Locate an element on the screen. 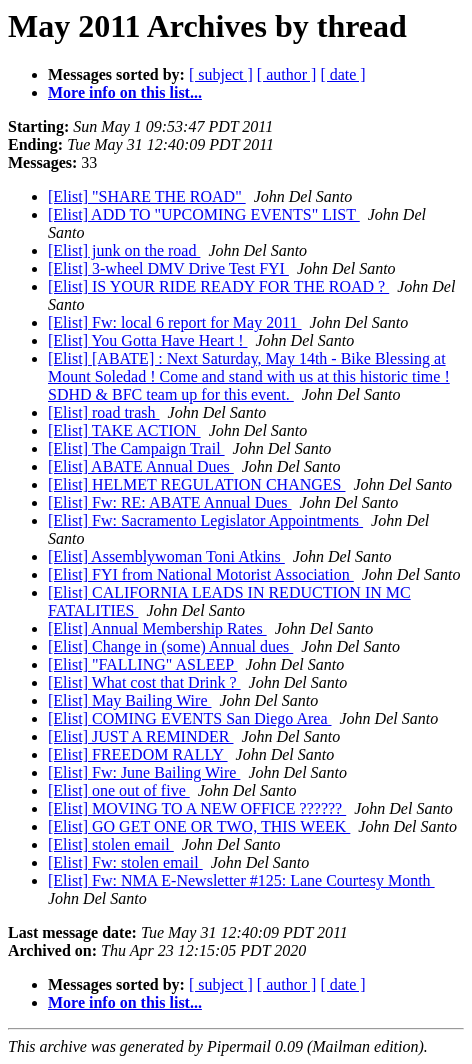 Image resolution: width=472 pixels, height=1064 pixels. [ date ] is located at coordinates (342, 74).